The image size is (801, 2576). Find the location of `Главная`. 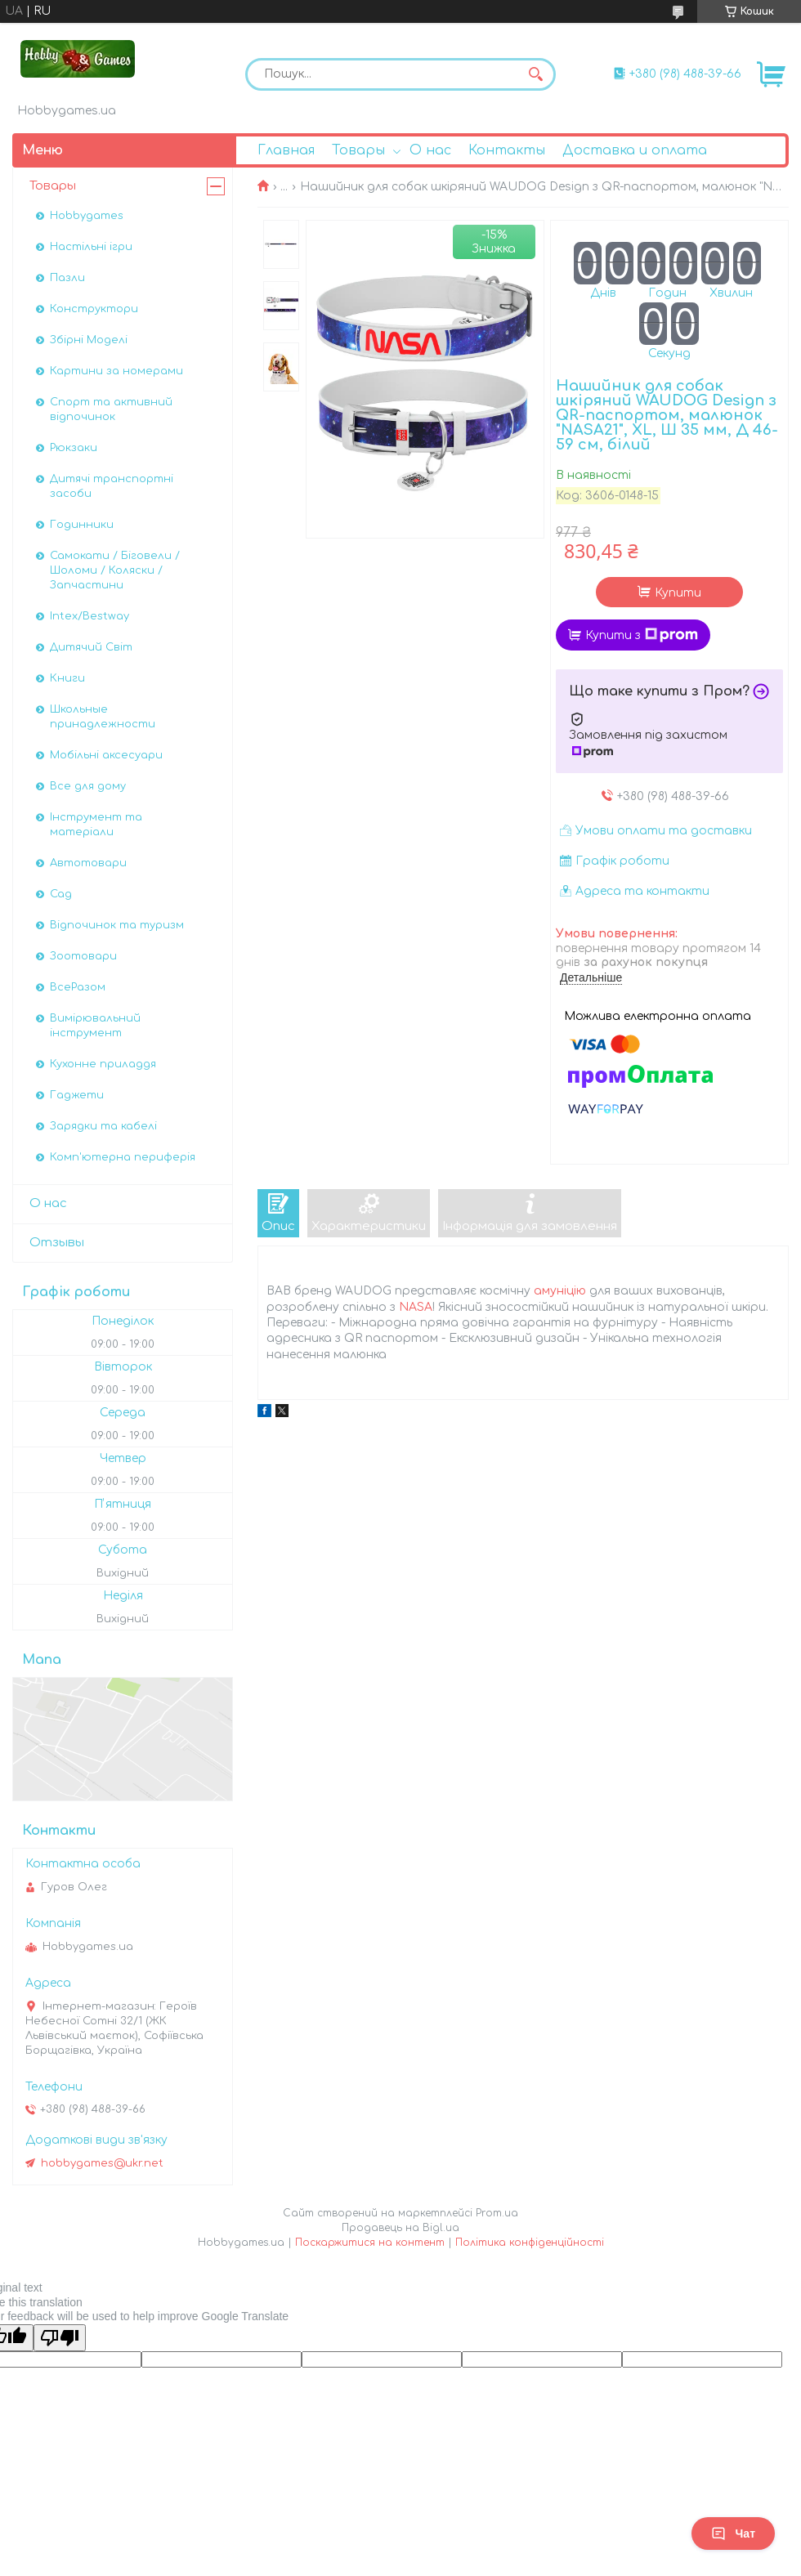

Главная is located at coordinates (286, 150).